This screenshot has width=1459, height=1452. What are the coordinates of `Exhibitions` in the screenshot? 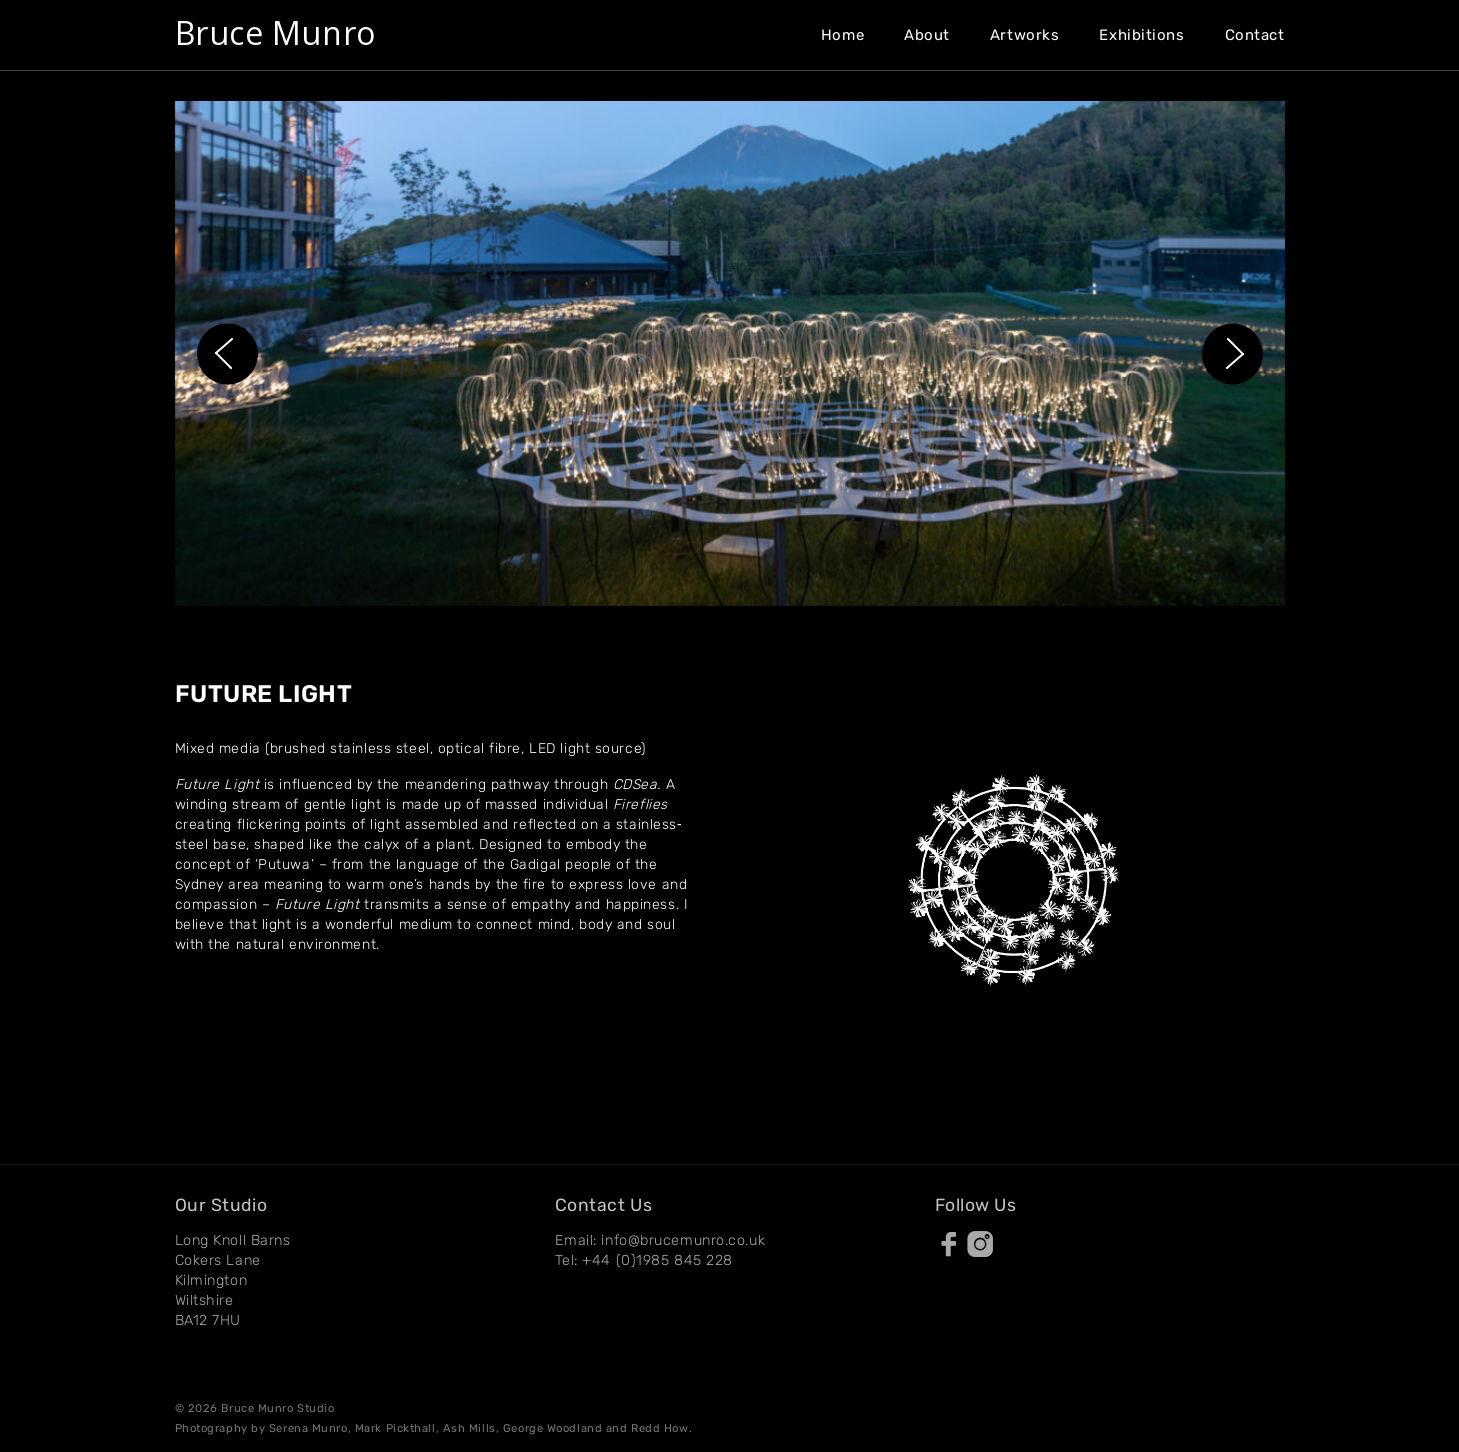 It's located at (1141, 35).